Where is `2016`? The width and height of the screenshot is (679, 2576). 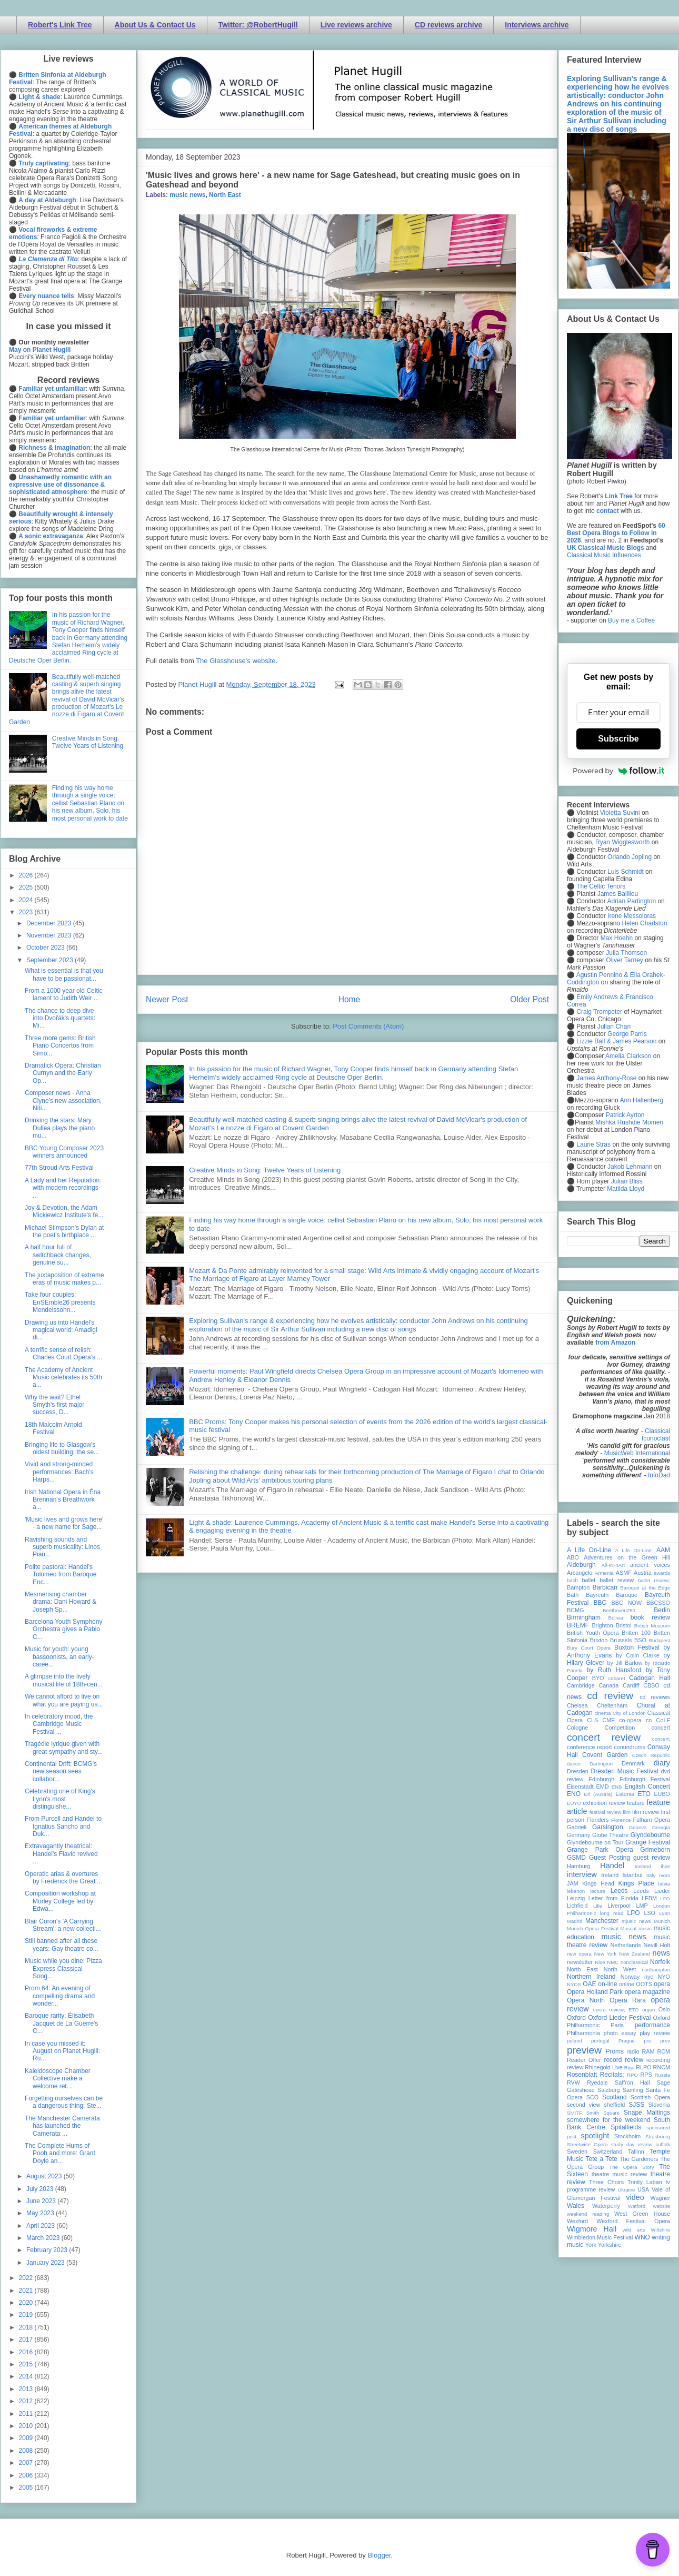
2016 is located at coordinates (27, 2352).